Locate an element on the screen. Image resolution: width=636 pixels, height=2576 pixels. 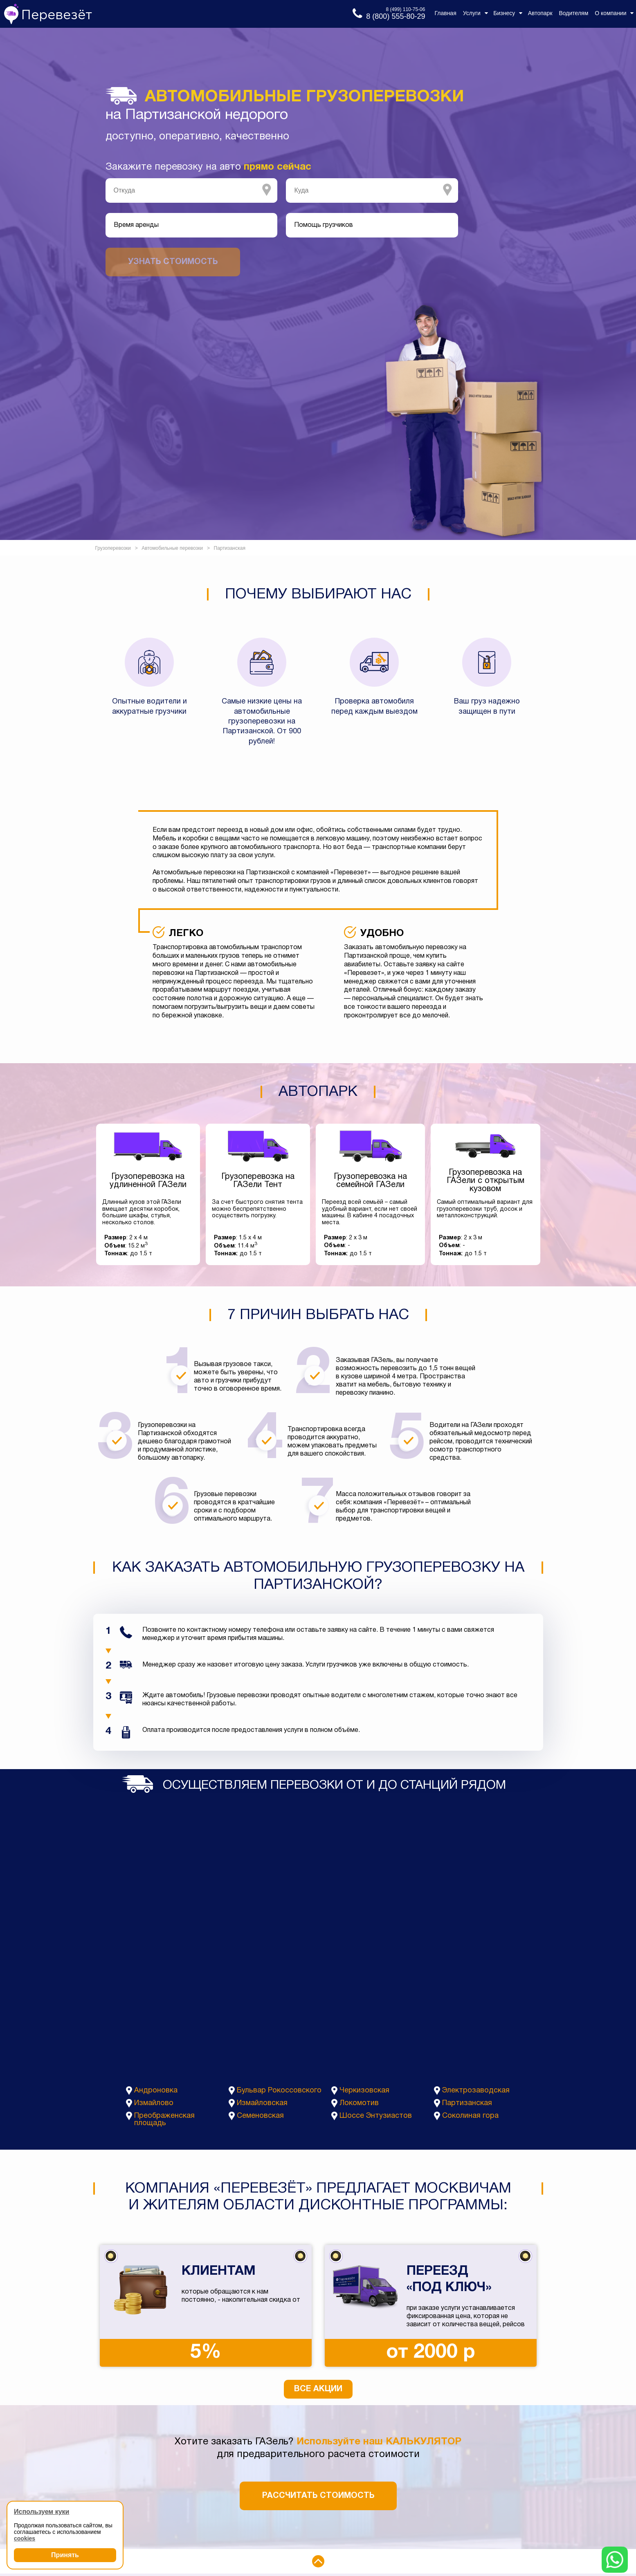
Черкизовская is located at coordinates (364, 2090).